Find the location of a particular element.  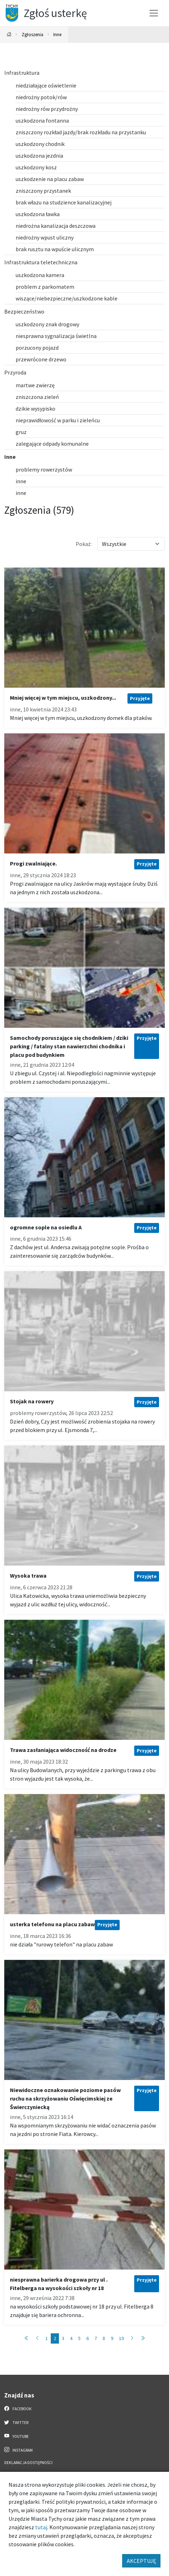

[Powrót na stronę główną] is located at coordinates (9, 35).